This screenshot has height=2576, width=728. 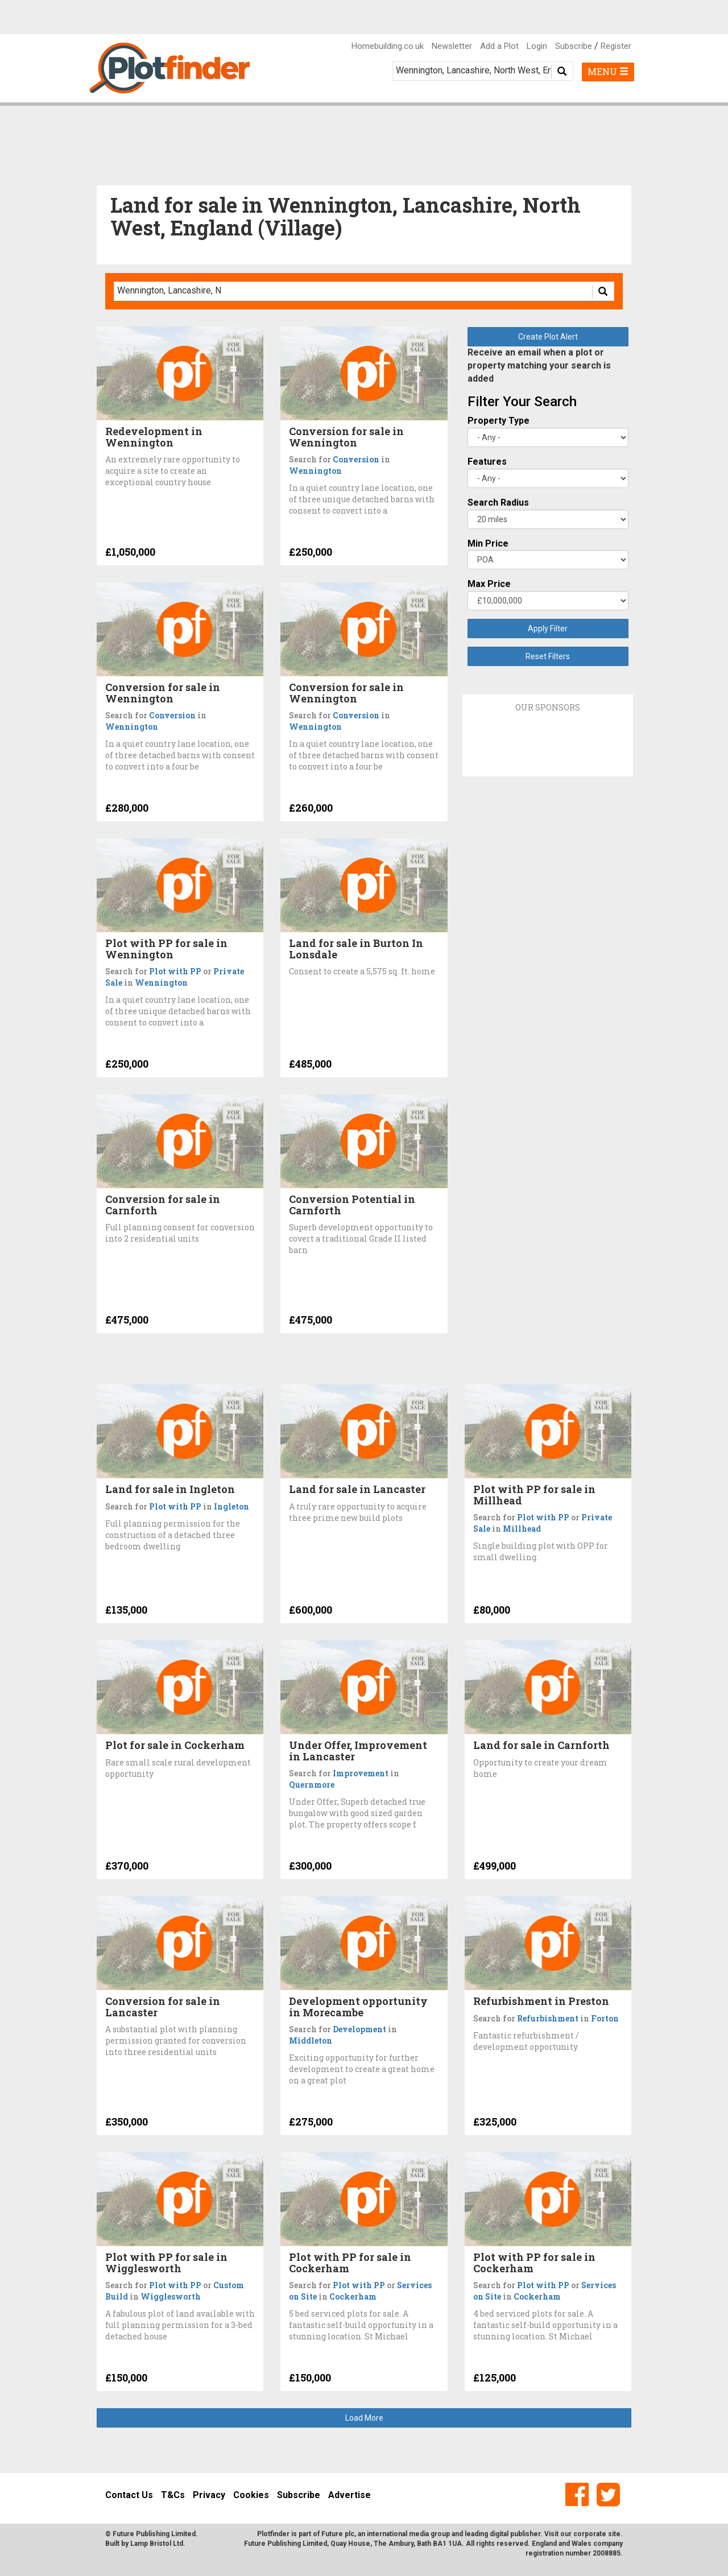 I want to click on Subscribe, so click(x=573, y=46).